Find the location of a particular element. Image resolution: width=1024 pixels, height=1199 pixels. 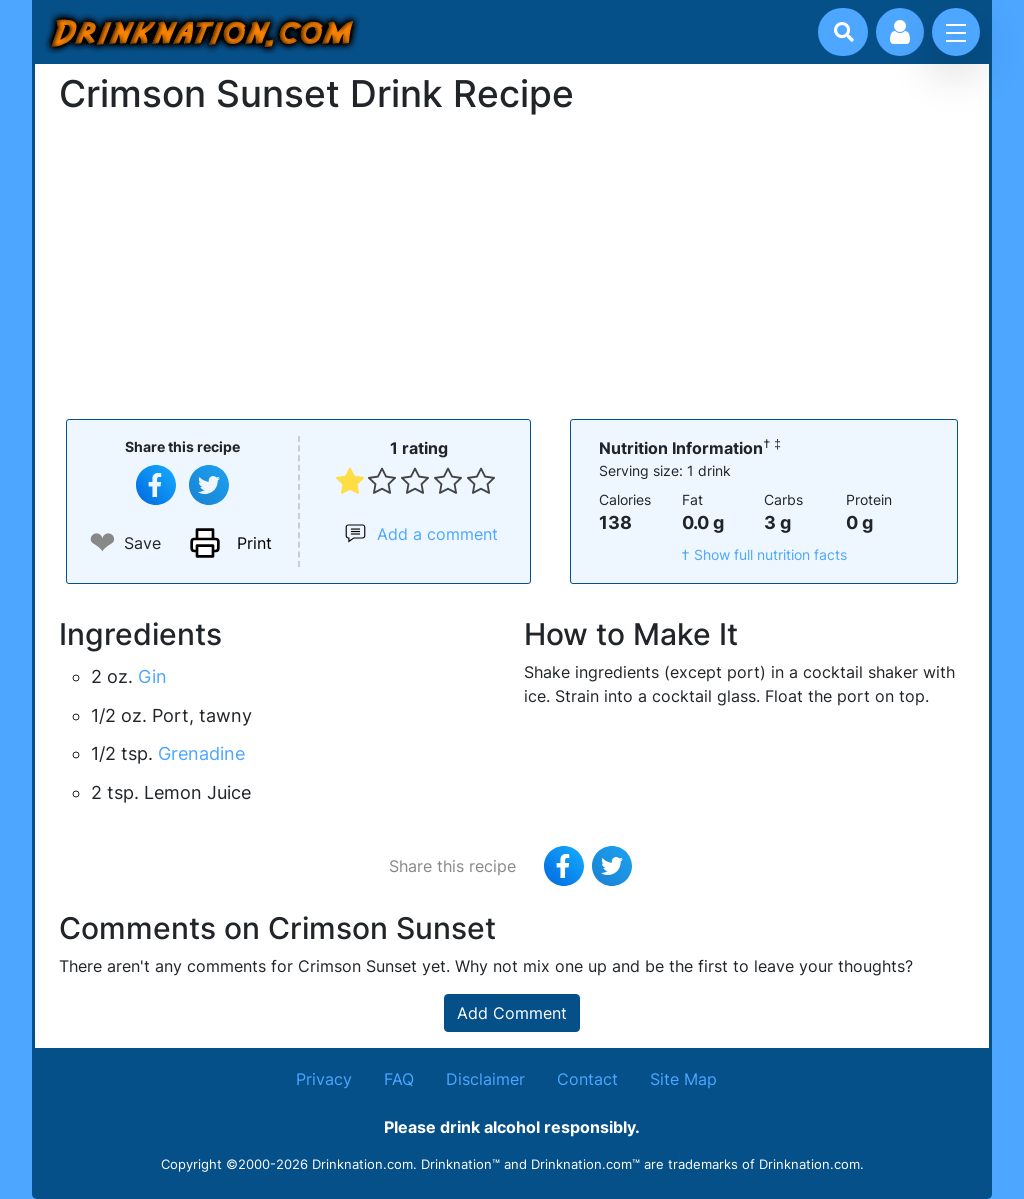

FAQ is located at coordinates (399, 1079).